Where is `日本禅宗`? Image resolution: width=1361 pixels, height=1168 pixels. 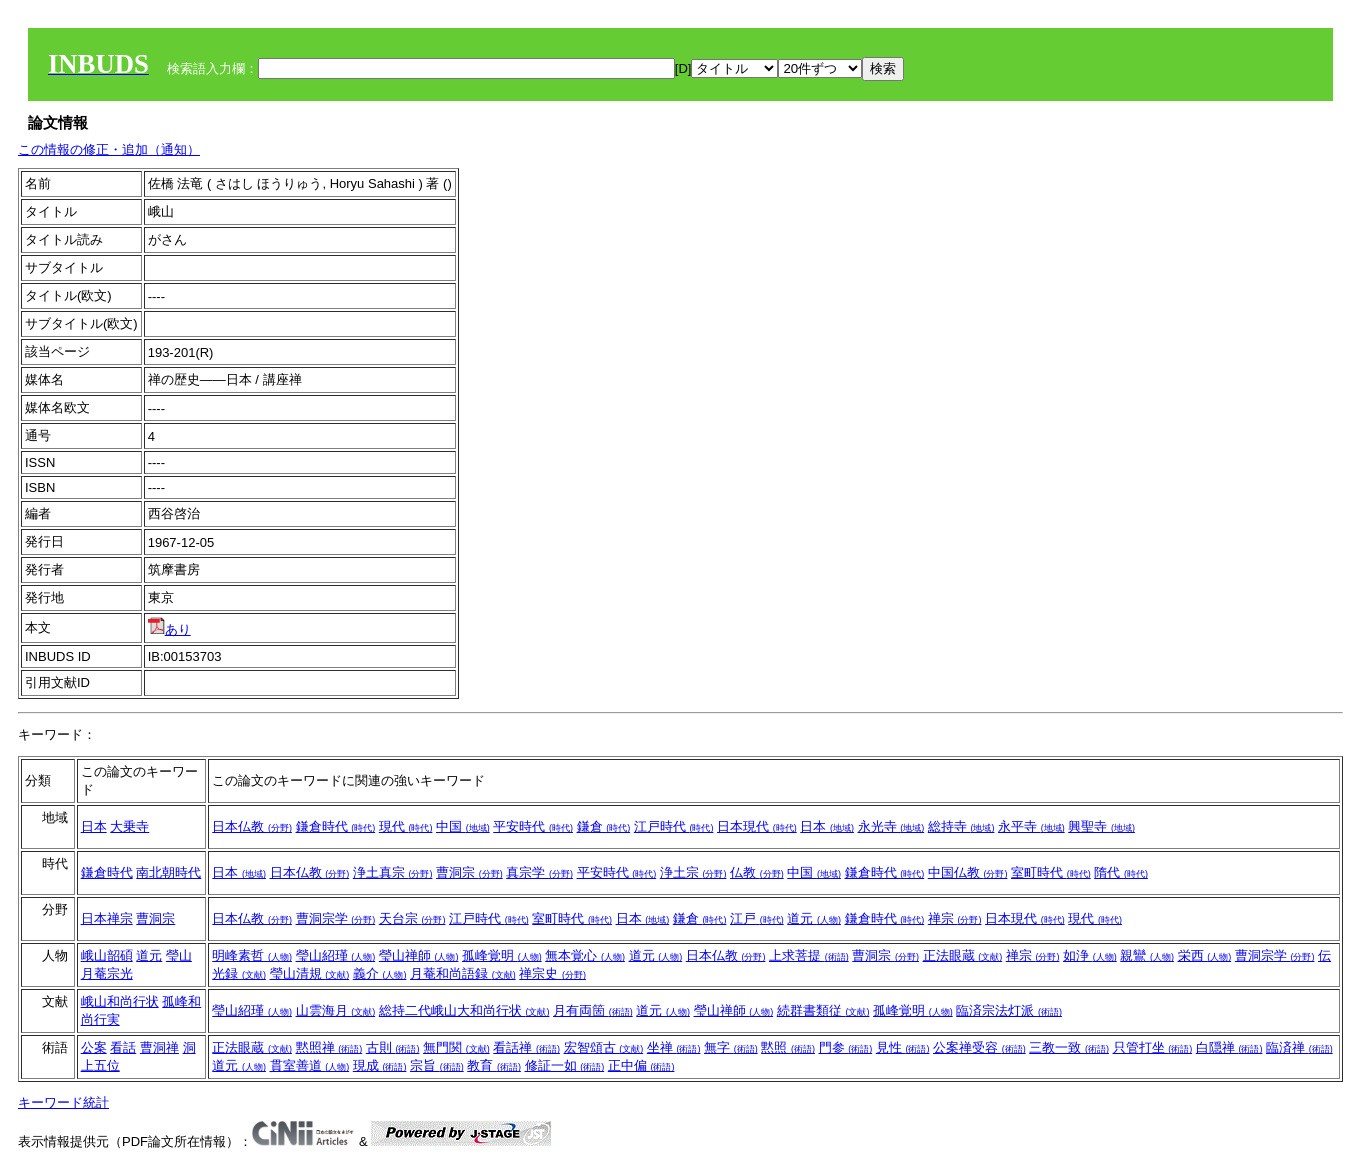 日本禅宗 is located at coordinates (107, 918).